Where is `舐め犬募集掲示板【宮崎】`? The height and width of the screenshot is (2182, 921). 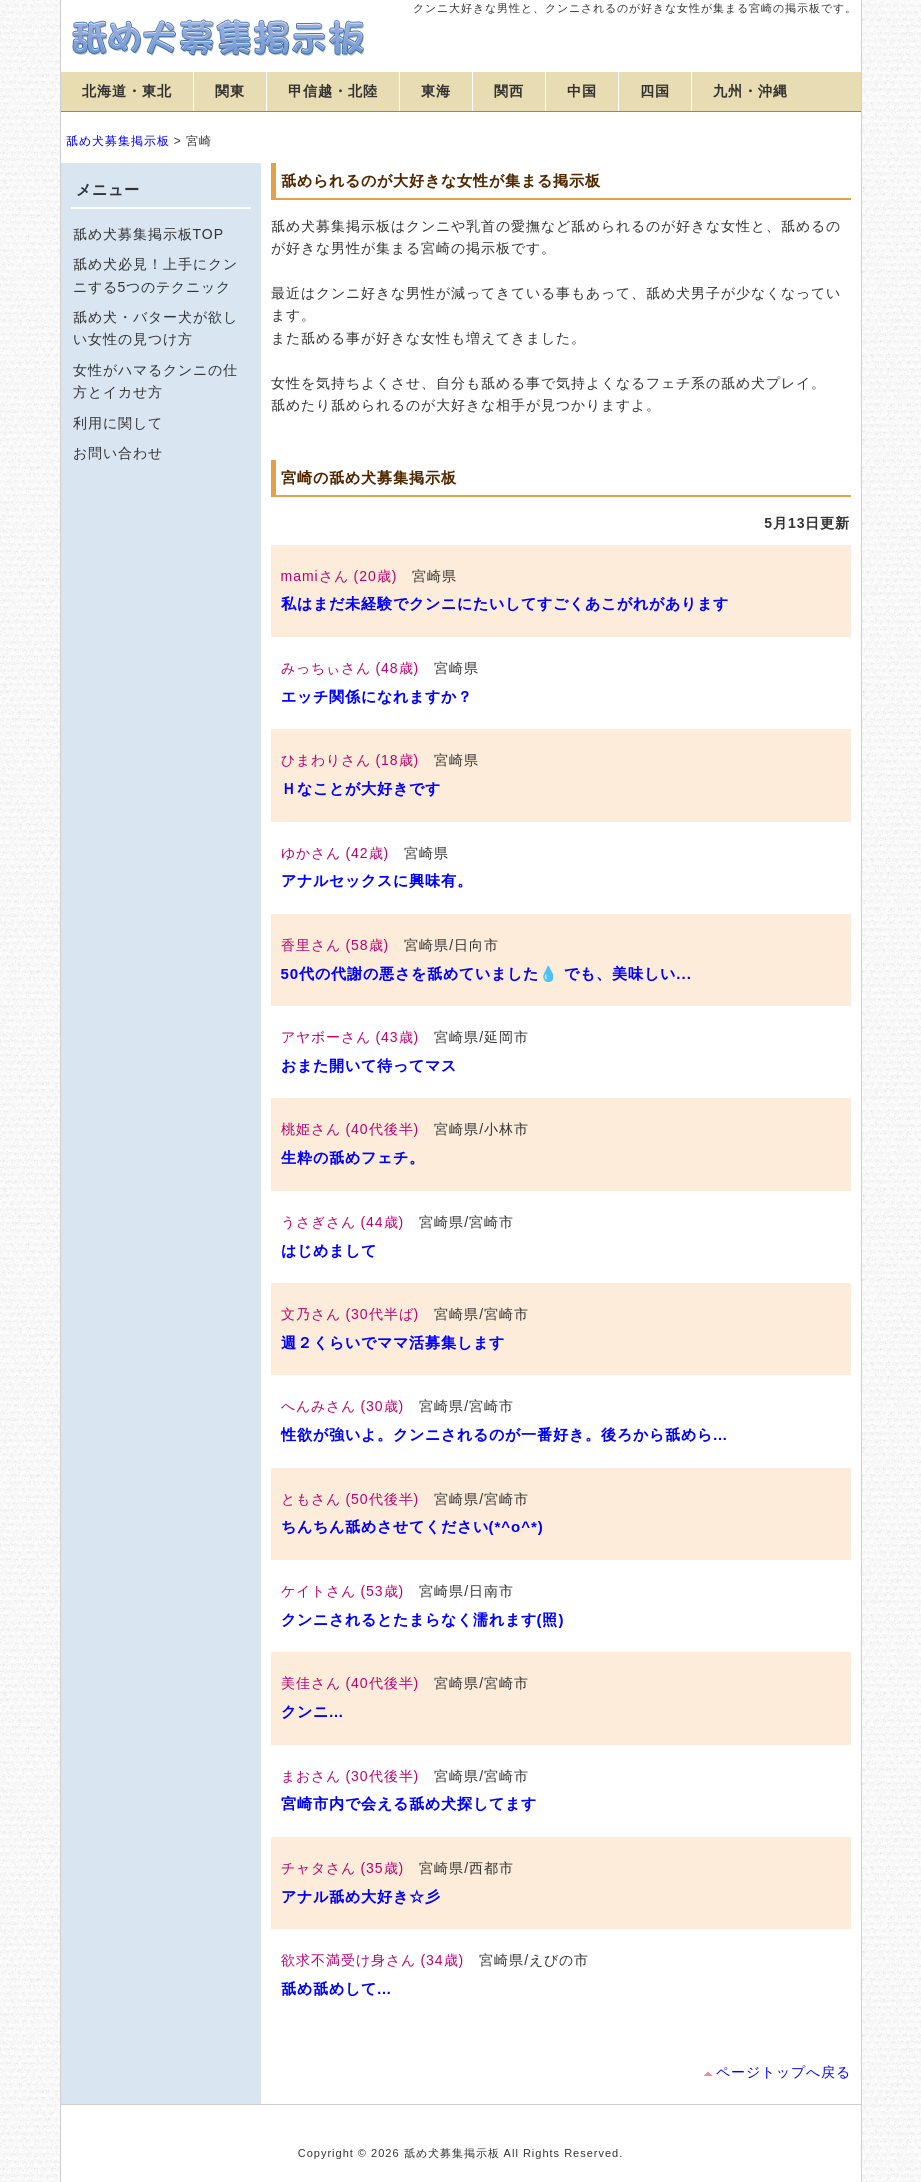
舐め犬募集掲示板【宮崎】 is located at coordinates (221, 38).